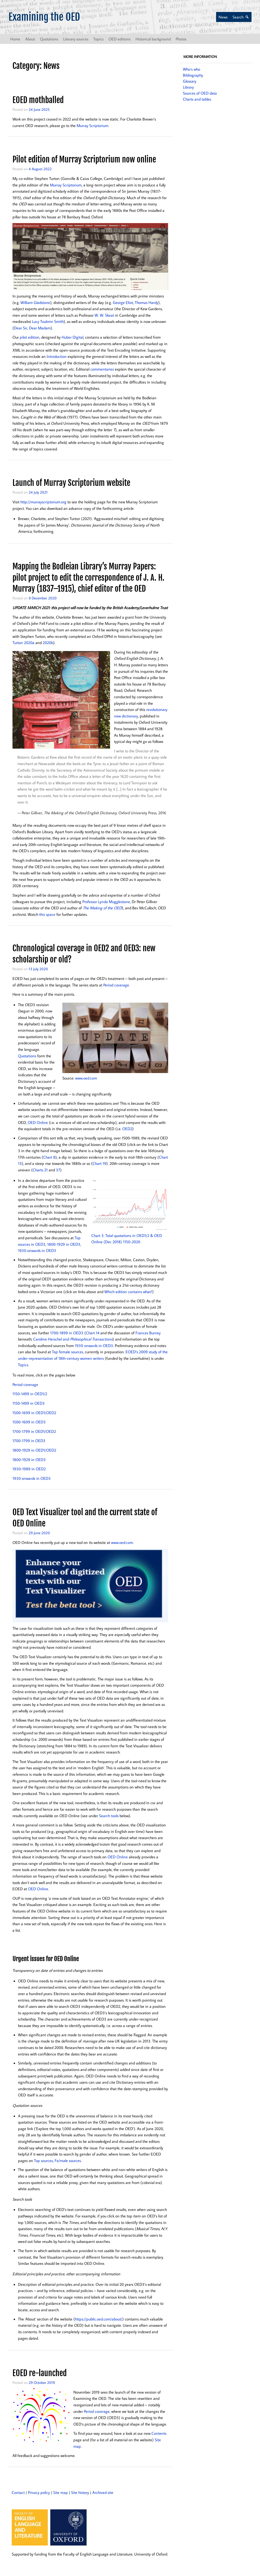  Describe the element at coordinates (27, 1055) in the screenshot. I see `Quotations` at that location.